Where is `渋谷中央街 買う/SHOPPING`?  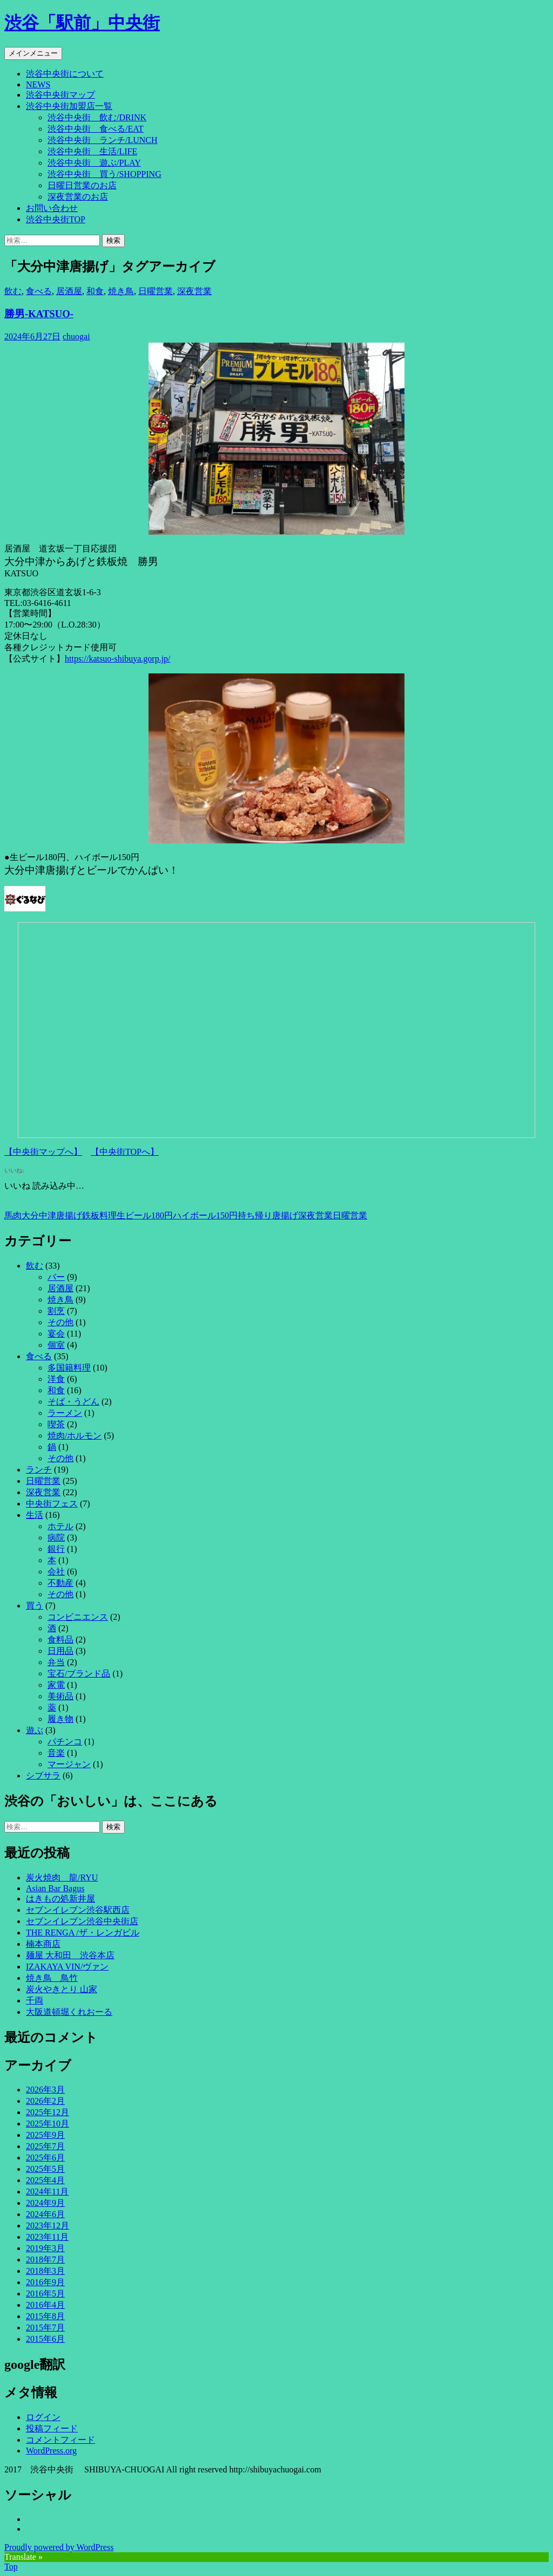 渋谷中央街 買う/SHOPPING is located at coordinates (104, 174).